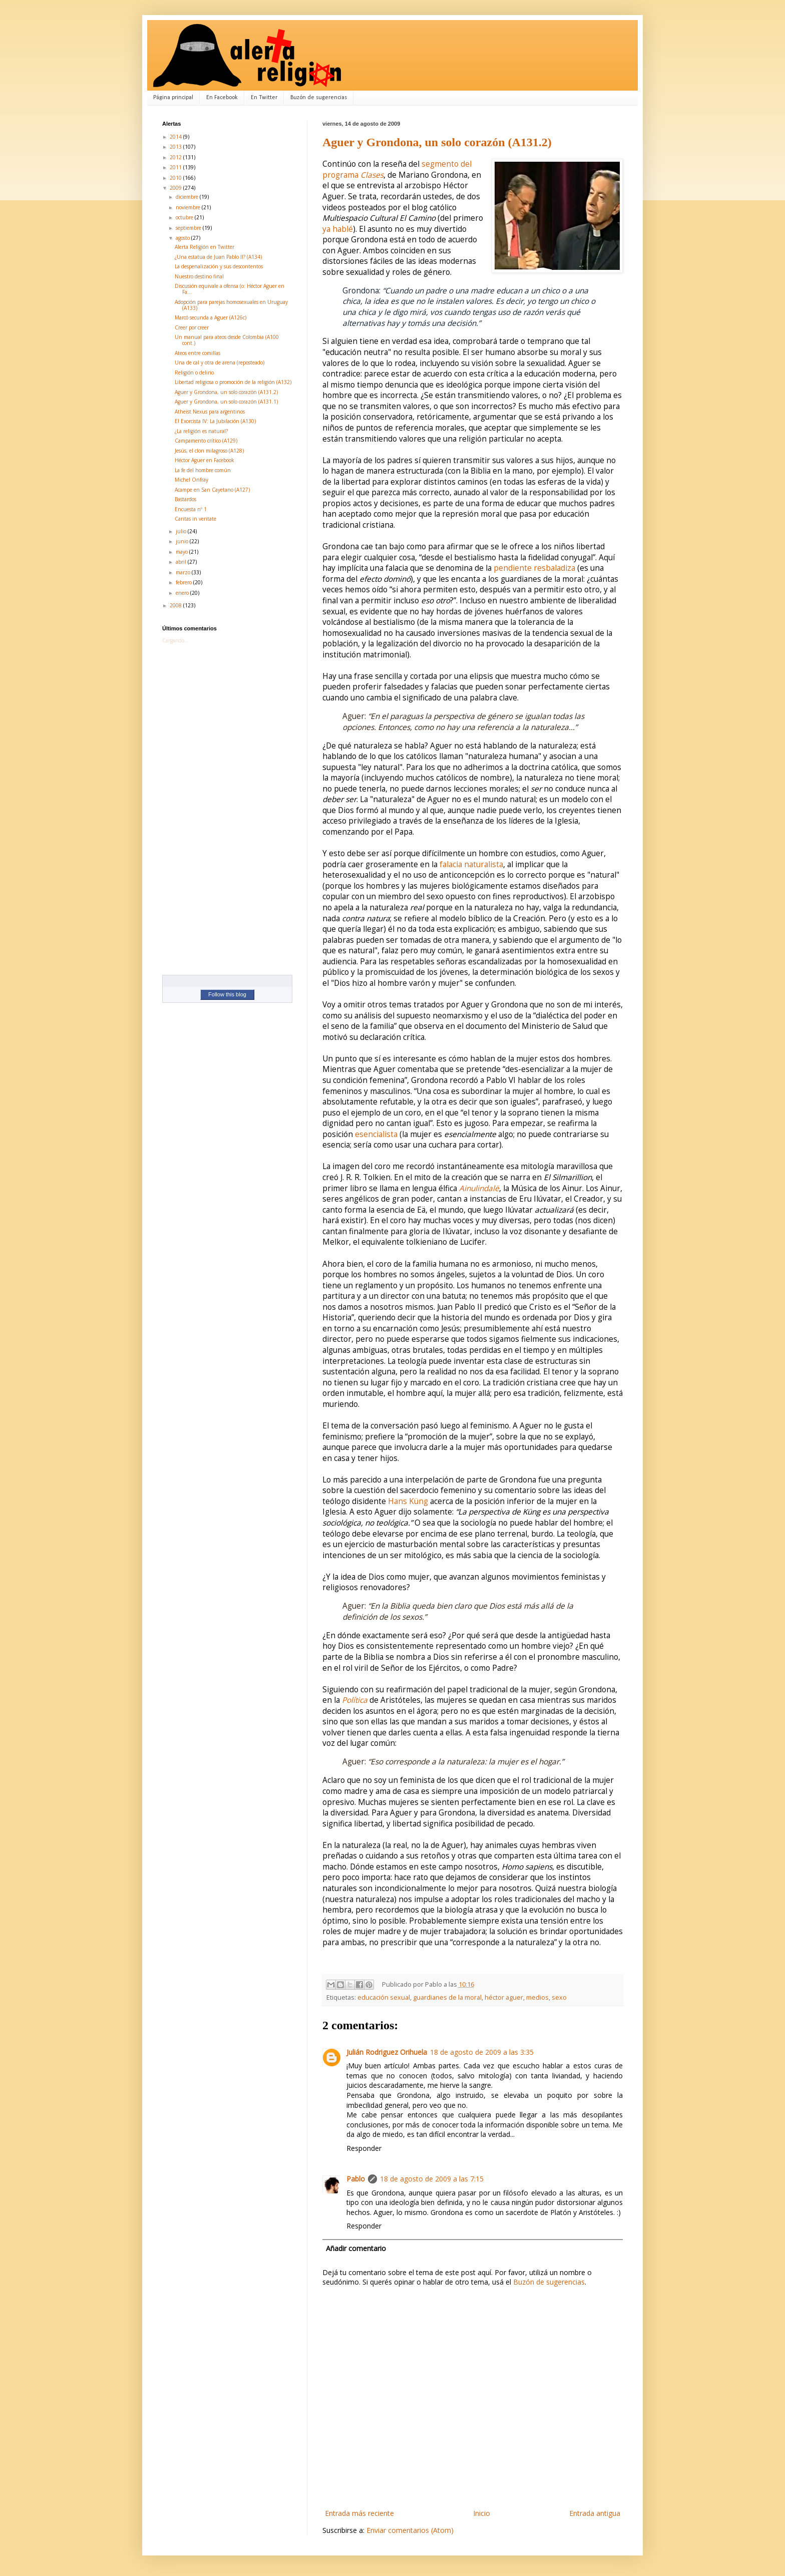 This screenshot has width=785, height=2576. Describe the element at coordinates (222, 98) in the screenshot. I see `En Facebook` at that location.